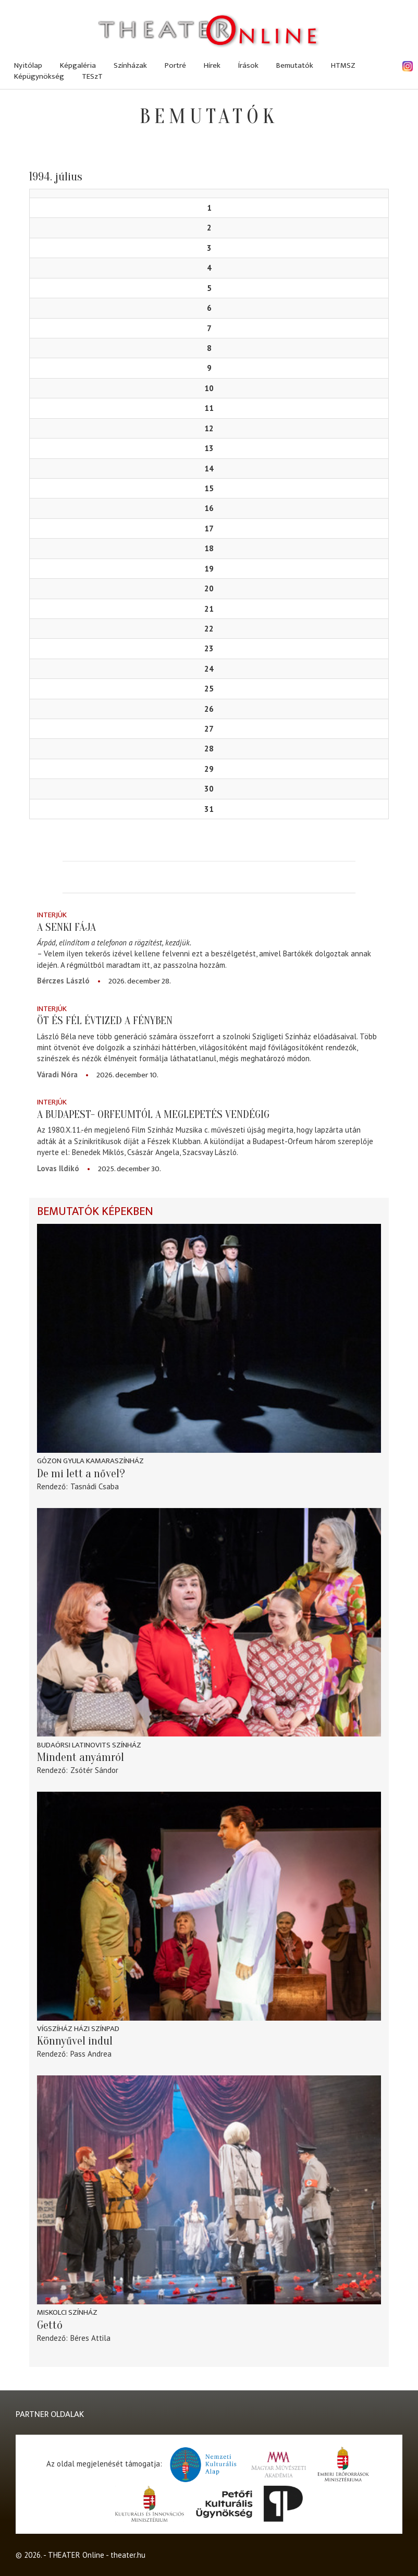 The image size is (418, 2576). Describe the element at coordinates (75, 2041) in the screenshot. I see `Könnyűvel indul` at that location.